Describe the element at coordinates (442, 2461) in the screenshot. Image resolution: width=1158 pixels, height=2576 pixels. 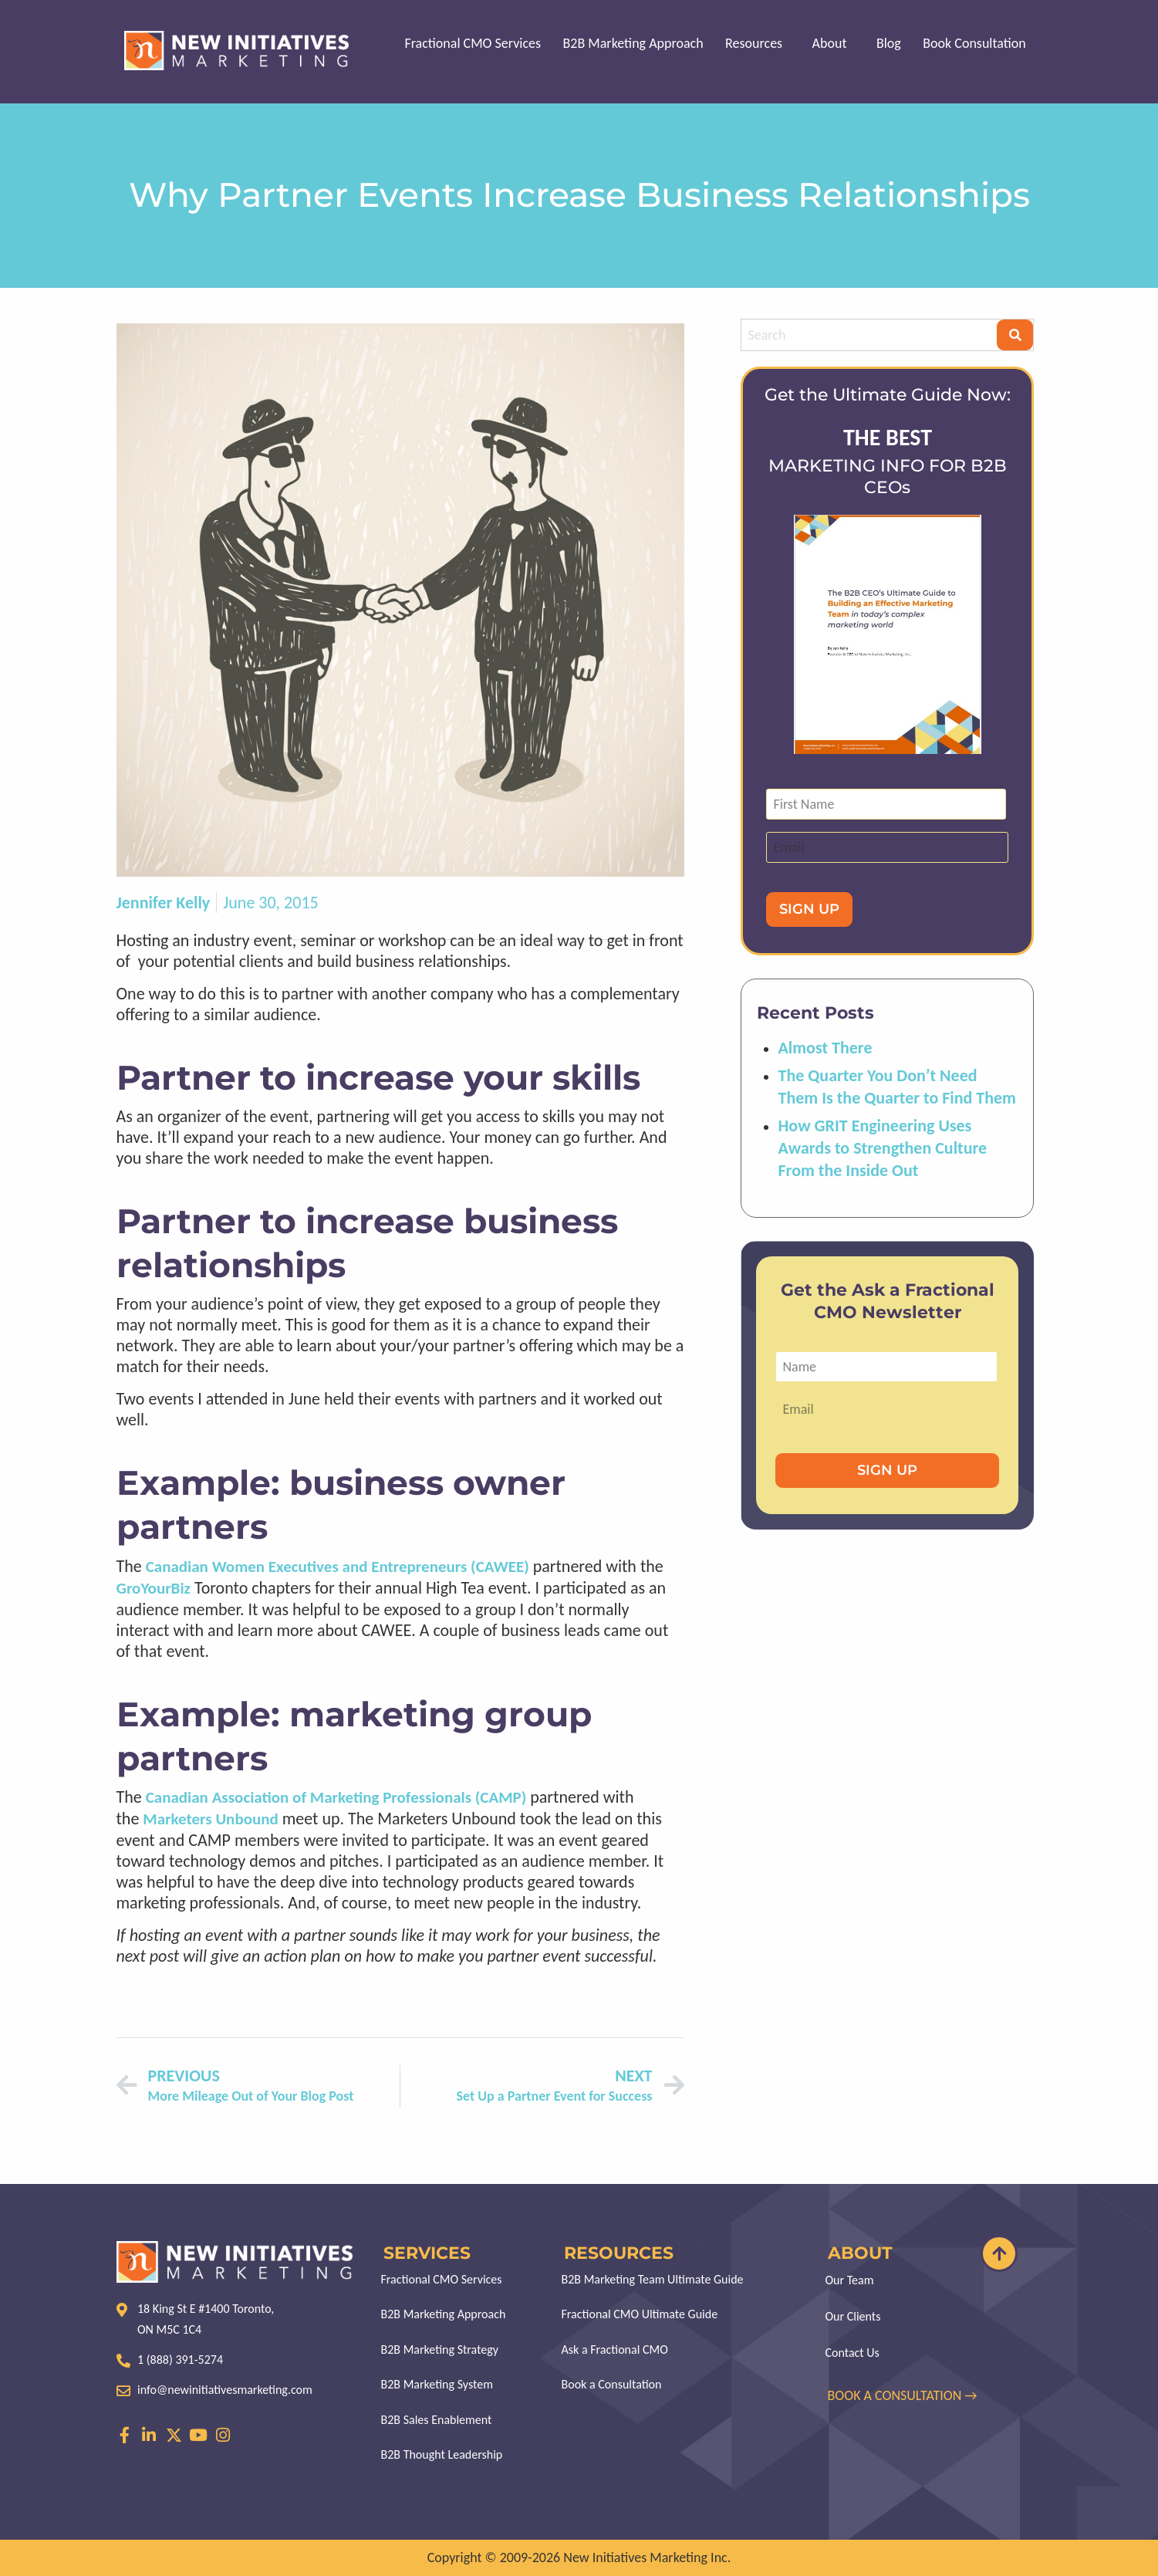
I see `B2B Thought Leadership` at that location.